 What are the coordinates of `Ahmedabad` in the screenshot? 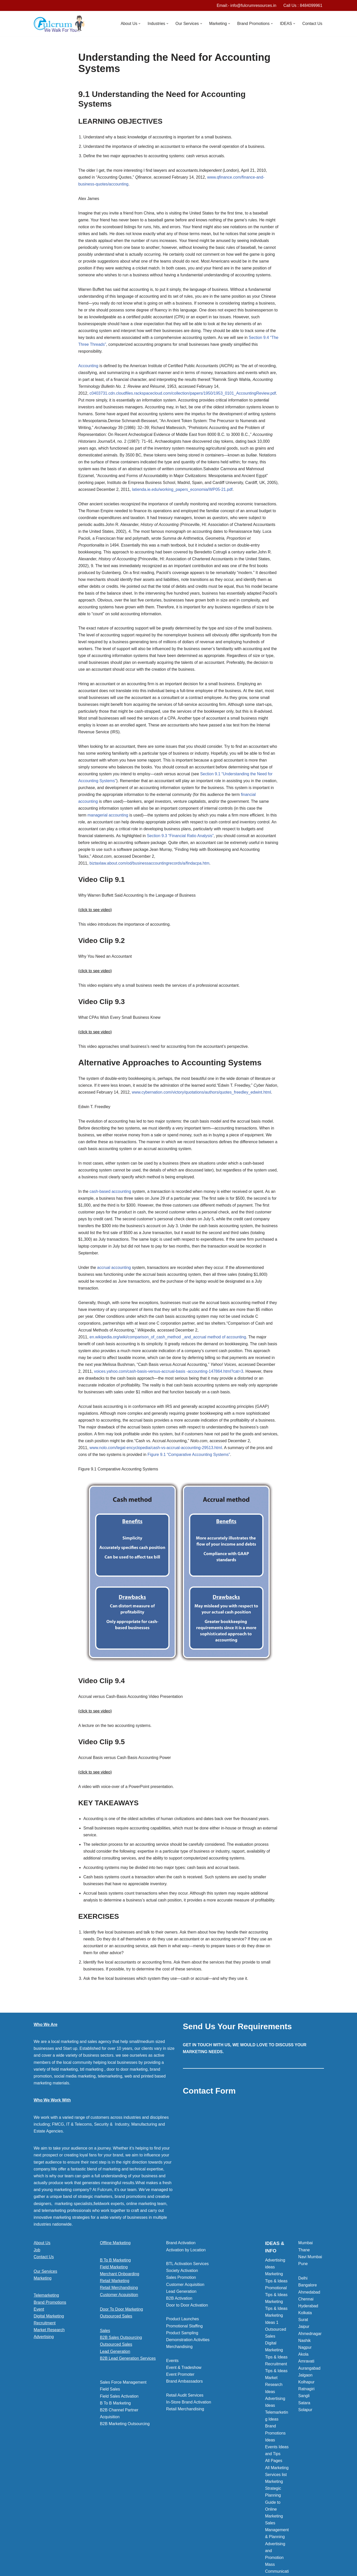 It's located at (309, 2308).